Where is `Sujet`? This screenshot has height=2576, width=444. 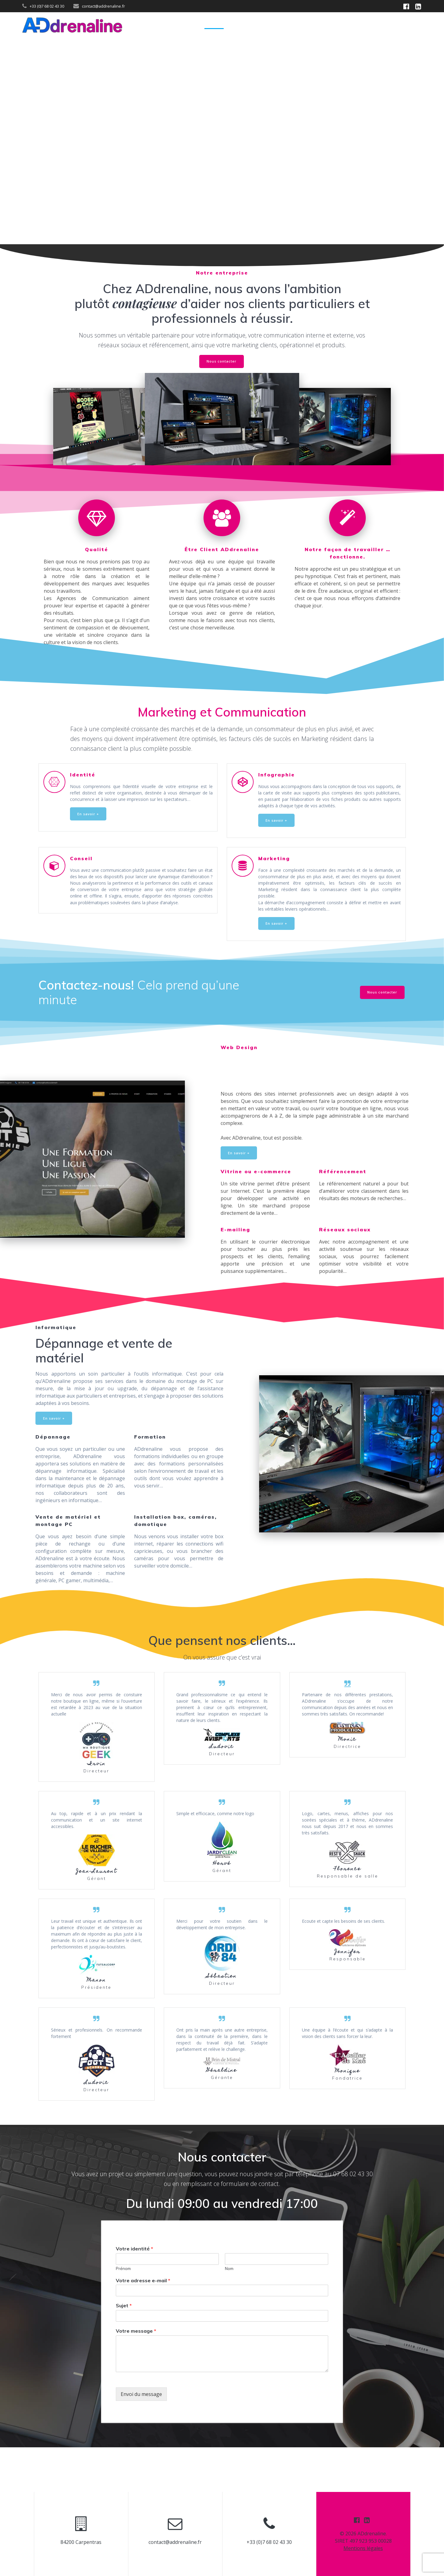 Sujet is located at coordinates (124, 2349).